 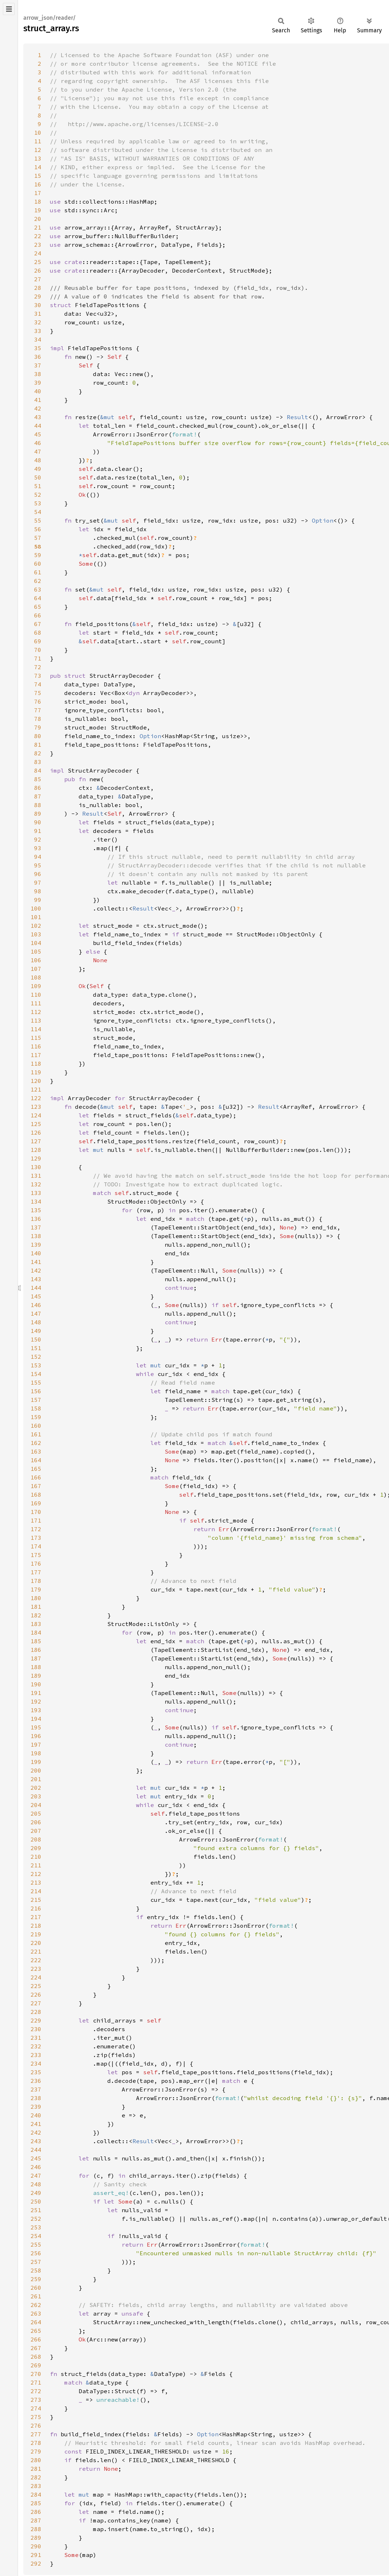 What do you see at coordinates (37, 486) in the screenshot?
I see `51` at bounding box center [37, 486].